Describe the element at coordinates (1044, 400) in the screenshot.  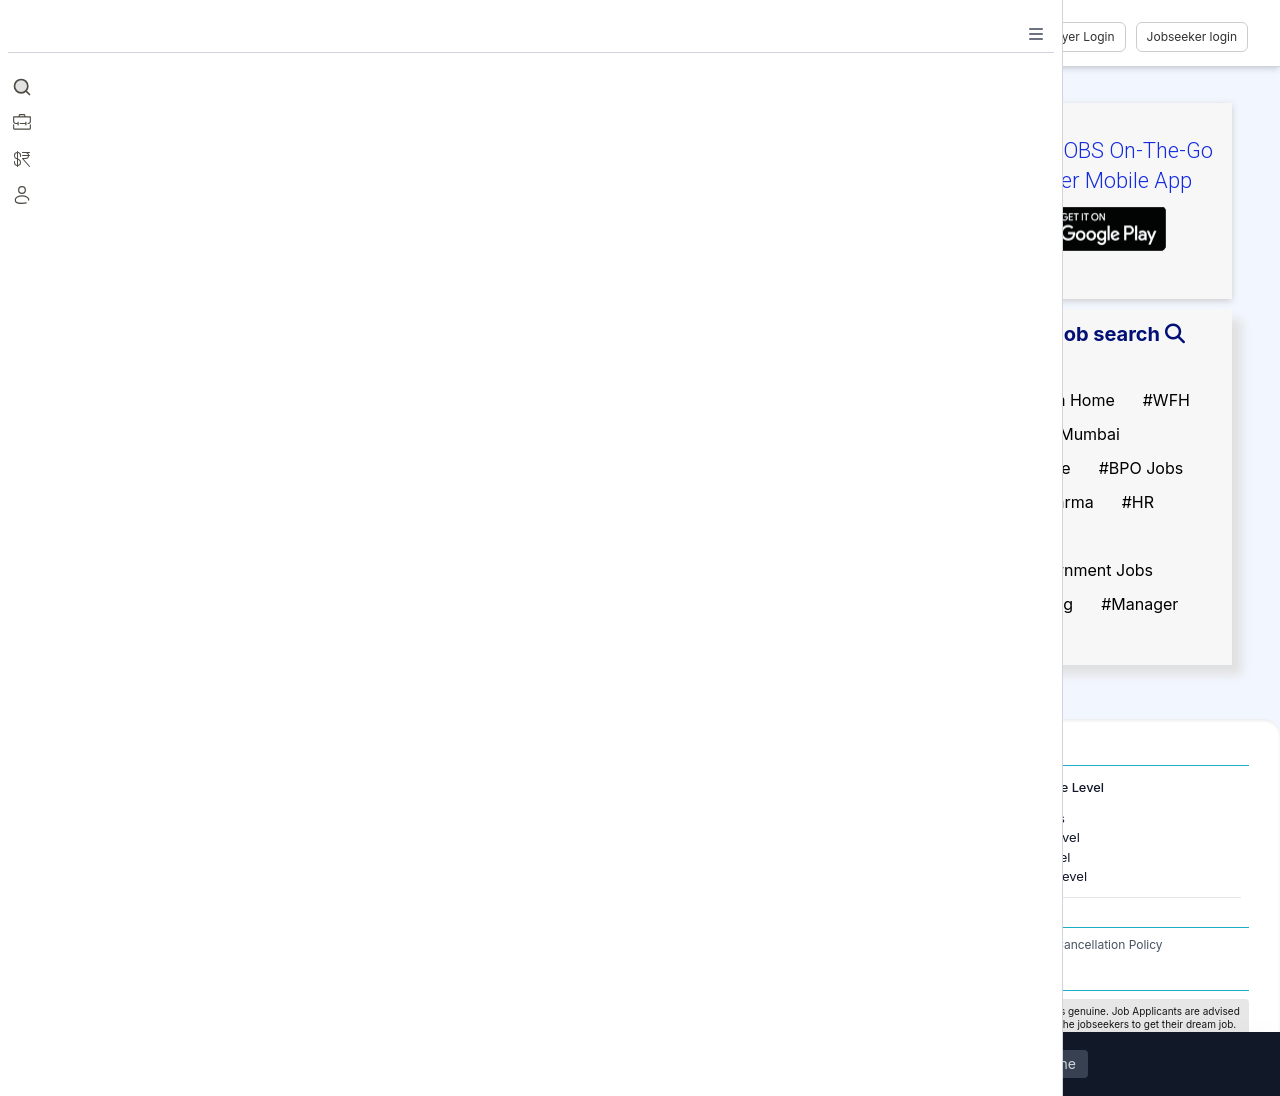
I see `#Work From Home` at that location.